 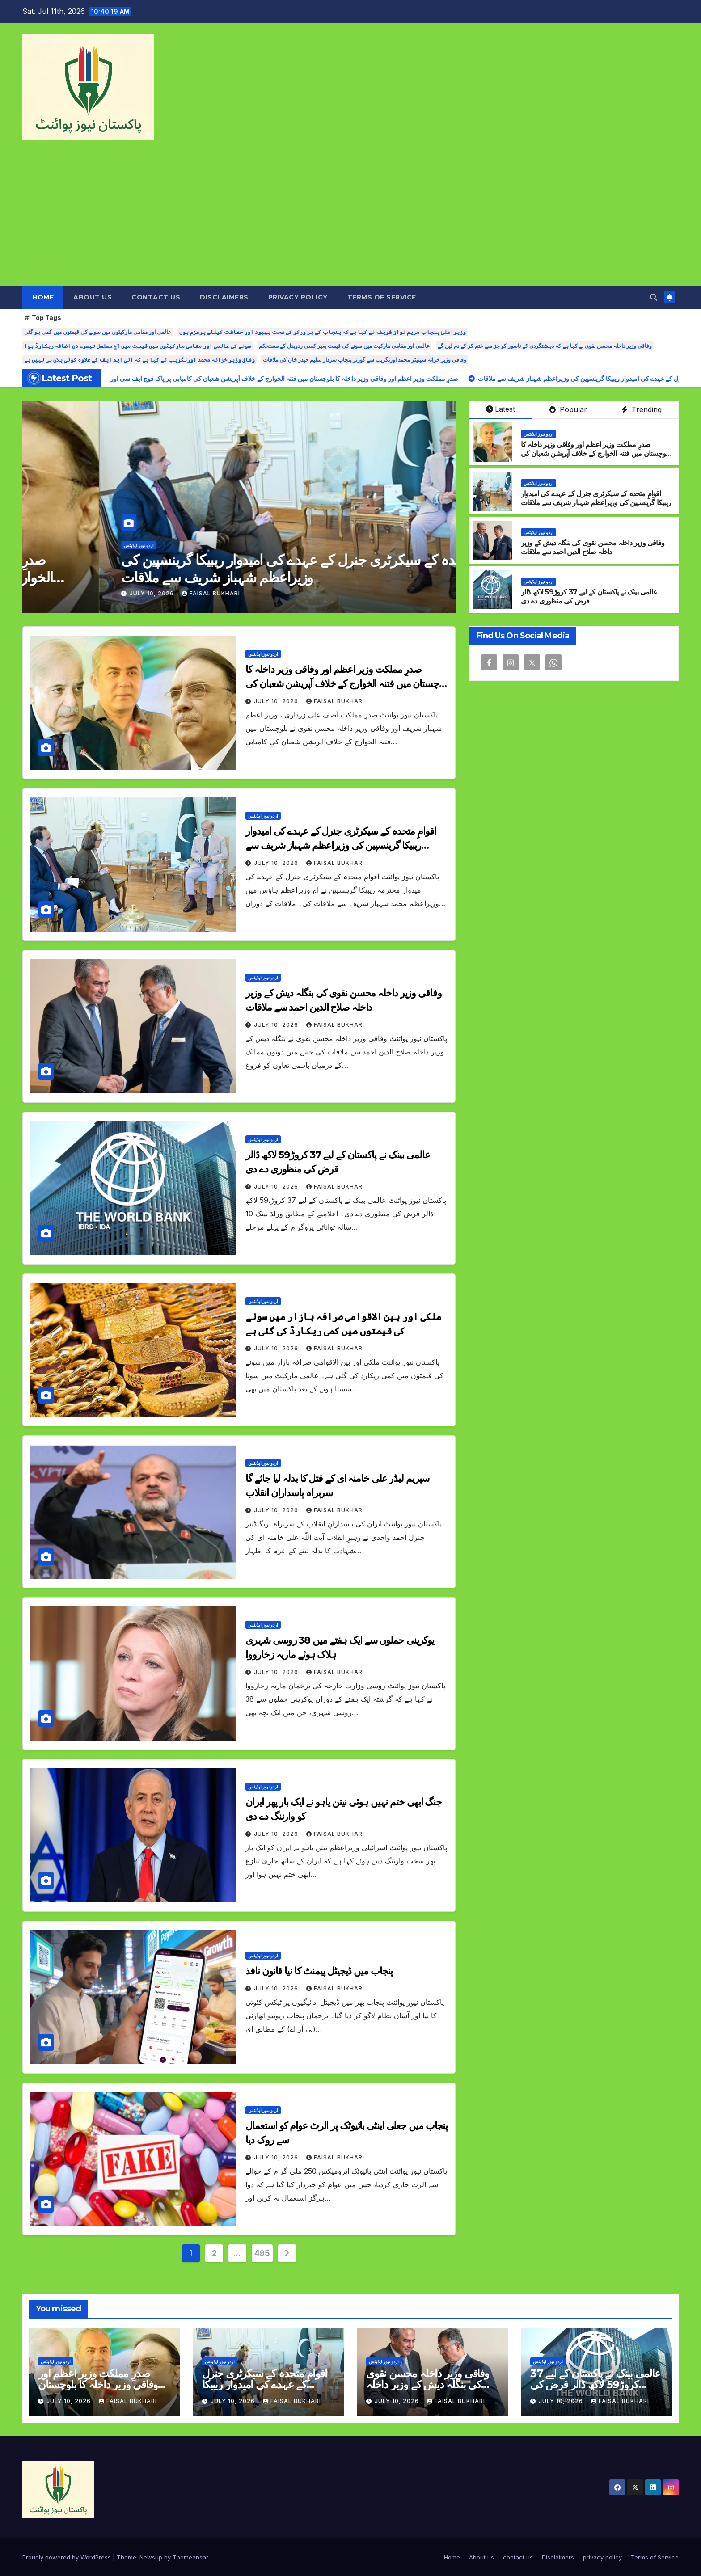 What do you see at coordinates (350, 218) in the screenshot?
I see `[Advertisement]` at bounding box center [350, 218].